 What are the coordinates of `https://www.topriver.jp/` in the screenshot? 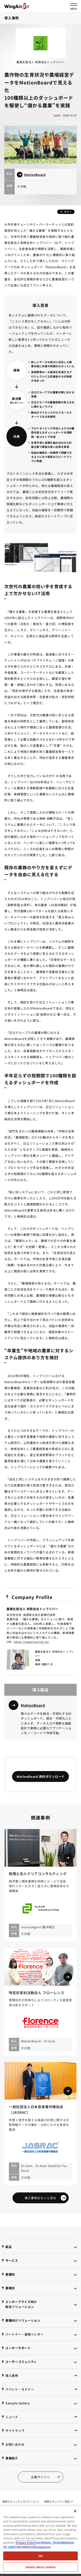 It's located at (31, 1642).